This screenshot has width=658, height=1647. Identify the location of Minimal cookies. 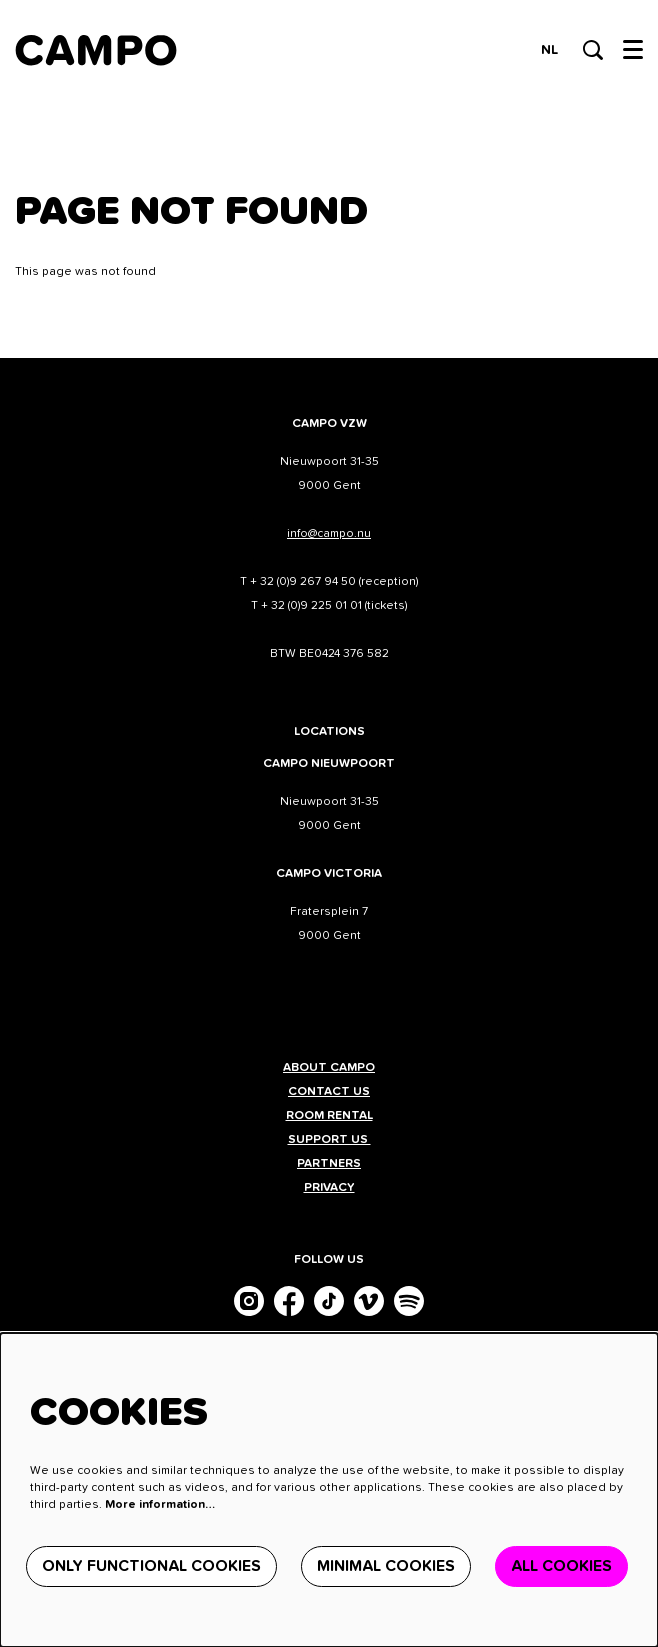
(386, 1566).